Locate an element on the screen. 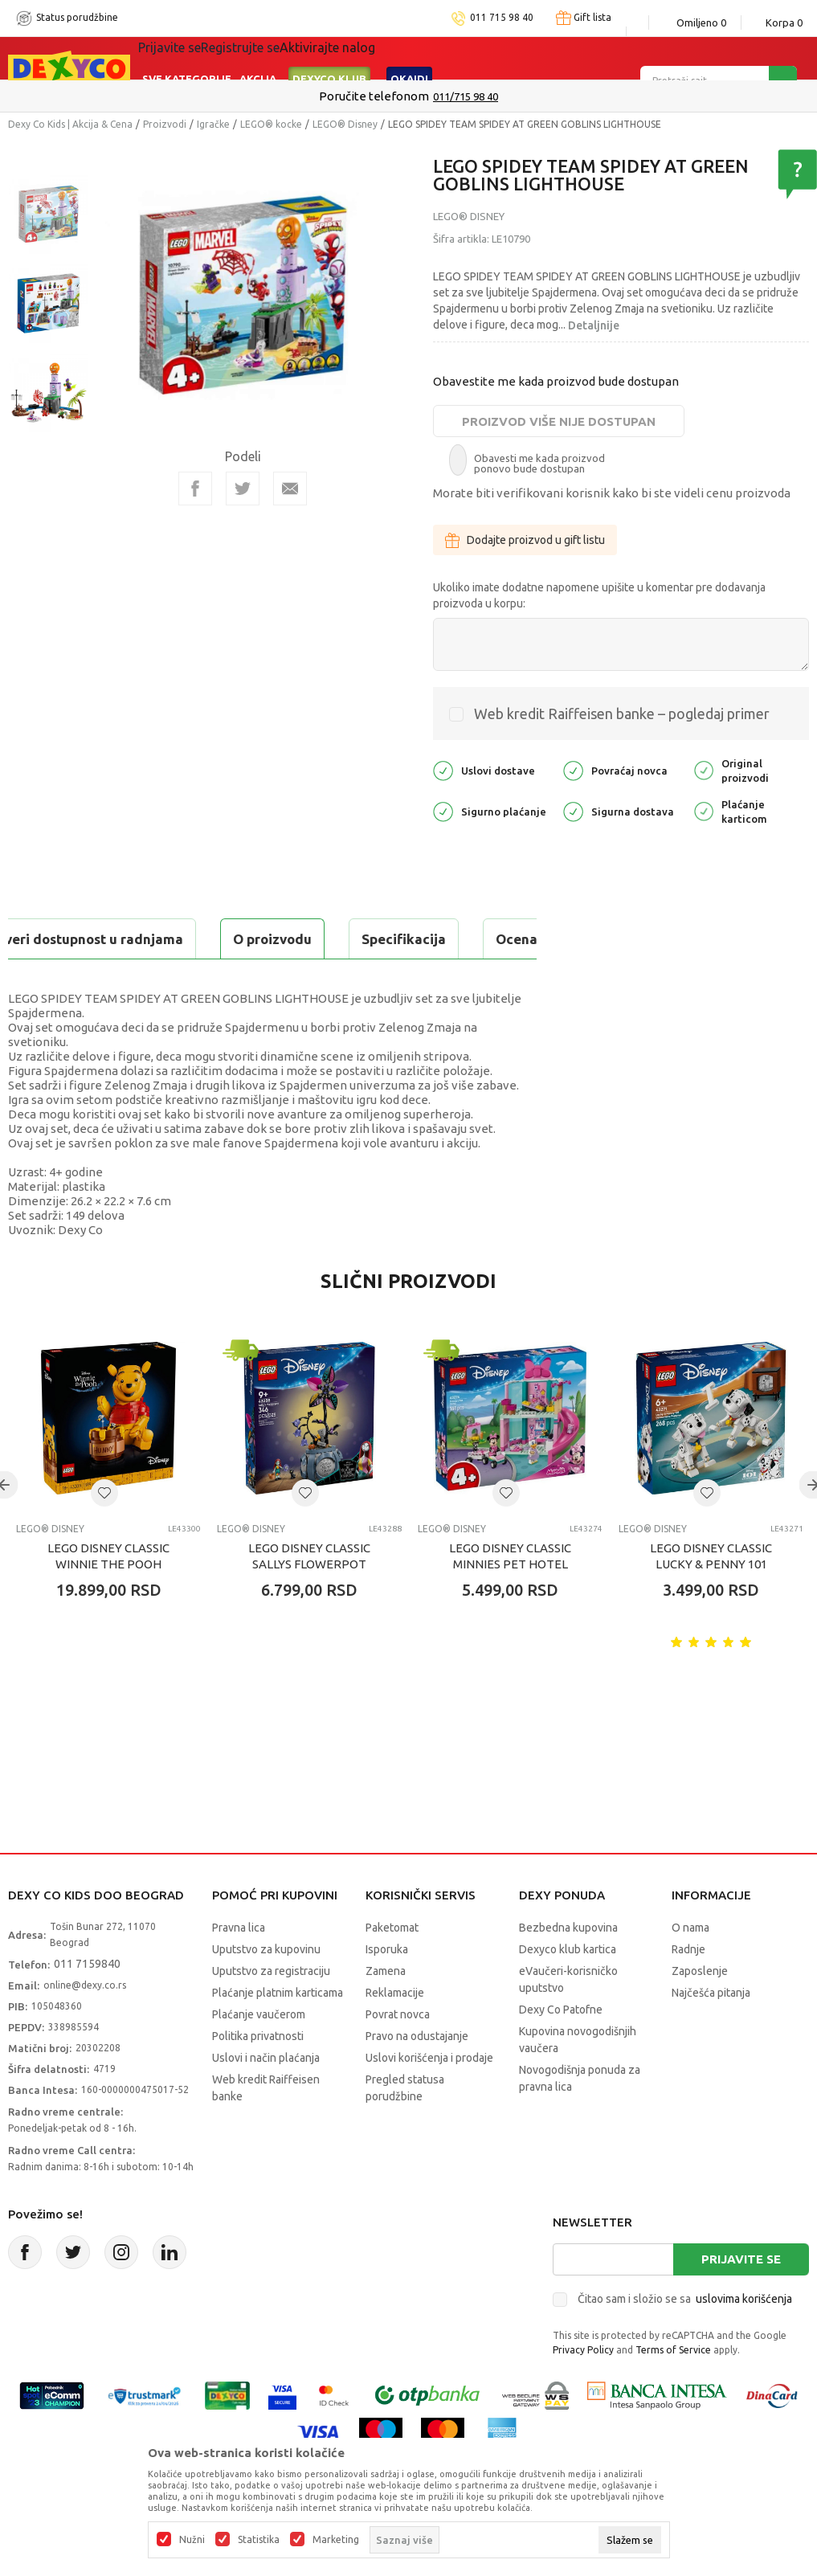 This screenshot has width=817, height=2576. LEGO® Disney is located at coordinates (345, 124).